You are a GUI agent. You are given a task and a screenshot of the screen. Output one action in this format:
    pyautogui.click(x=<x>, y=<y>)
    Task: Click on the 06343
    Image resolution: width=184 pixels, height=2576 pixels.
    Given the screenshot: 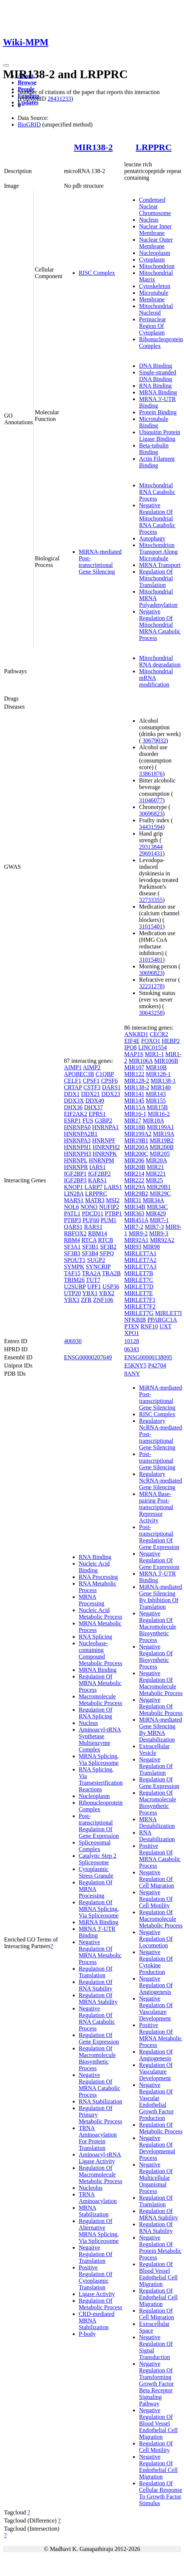 What is the action you would take?
    pyautogui.click(x=131, y=1349)
    